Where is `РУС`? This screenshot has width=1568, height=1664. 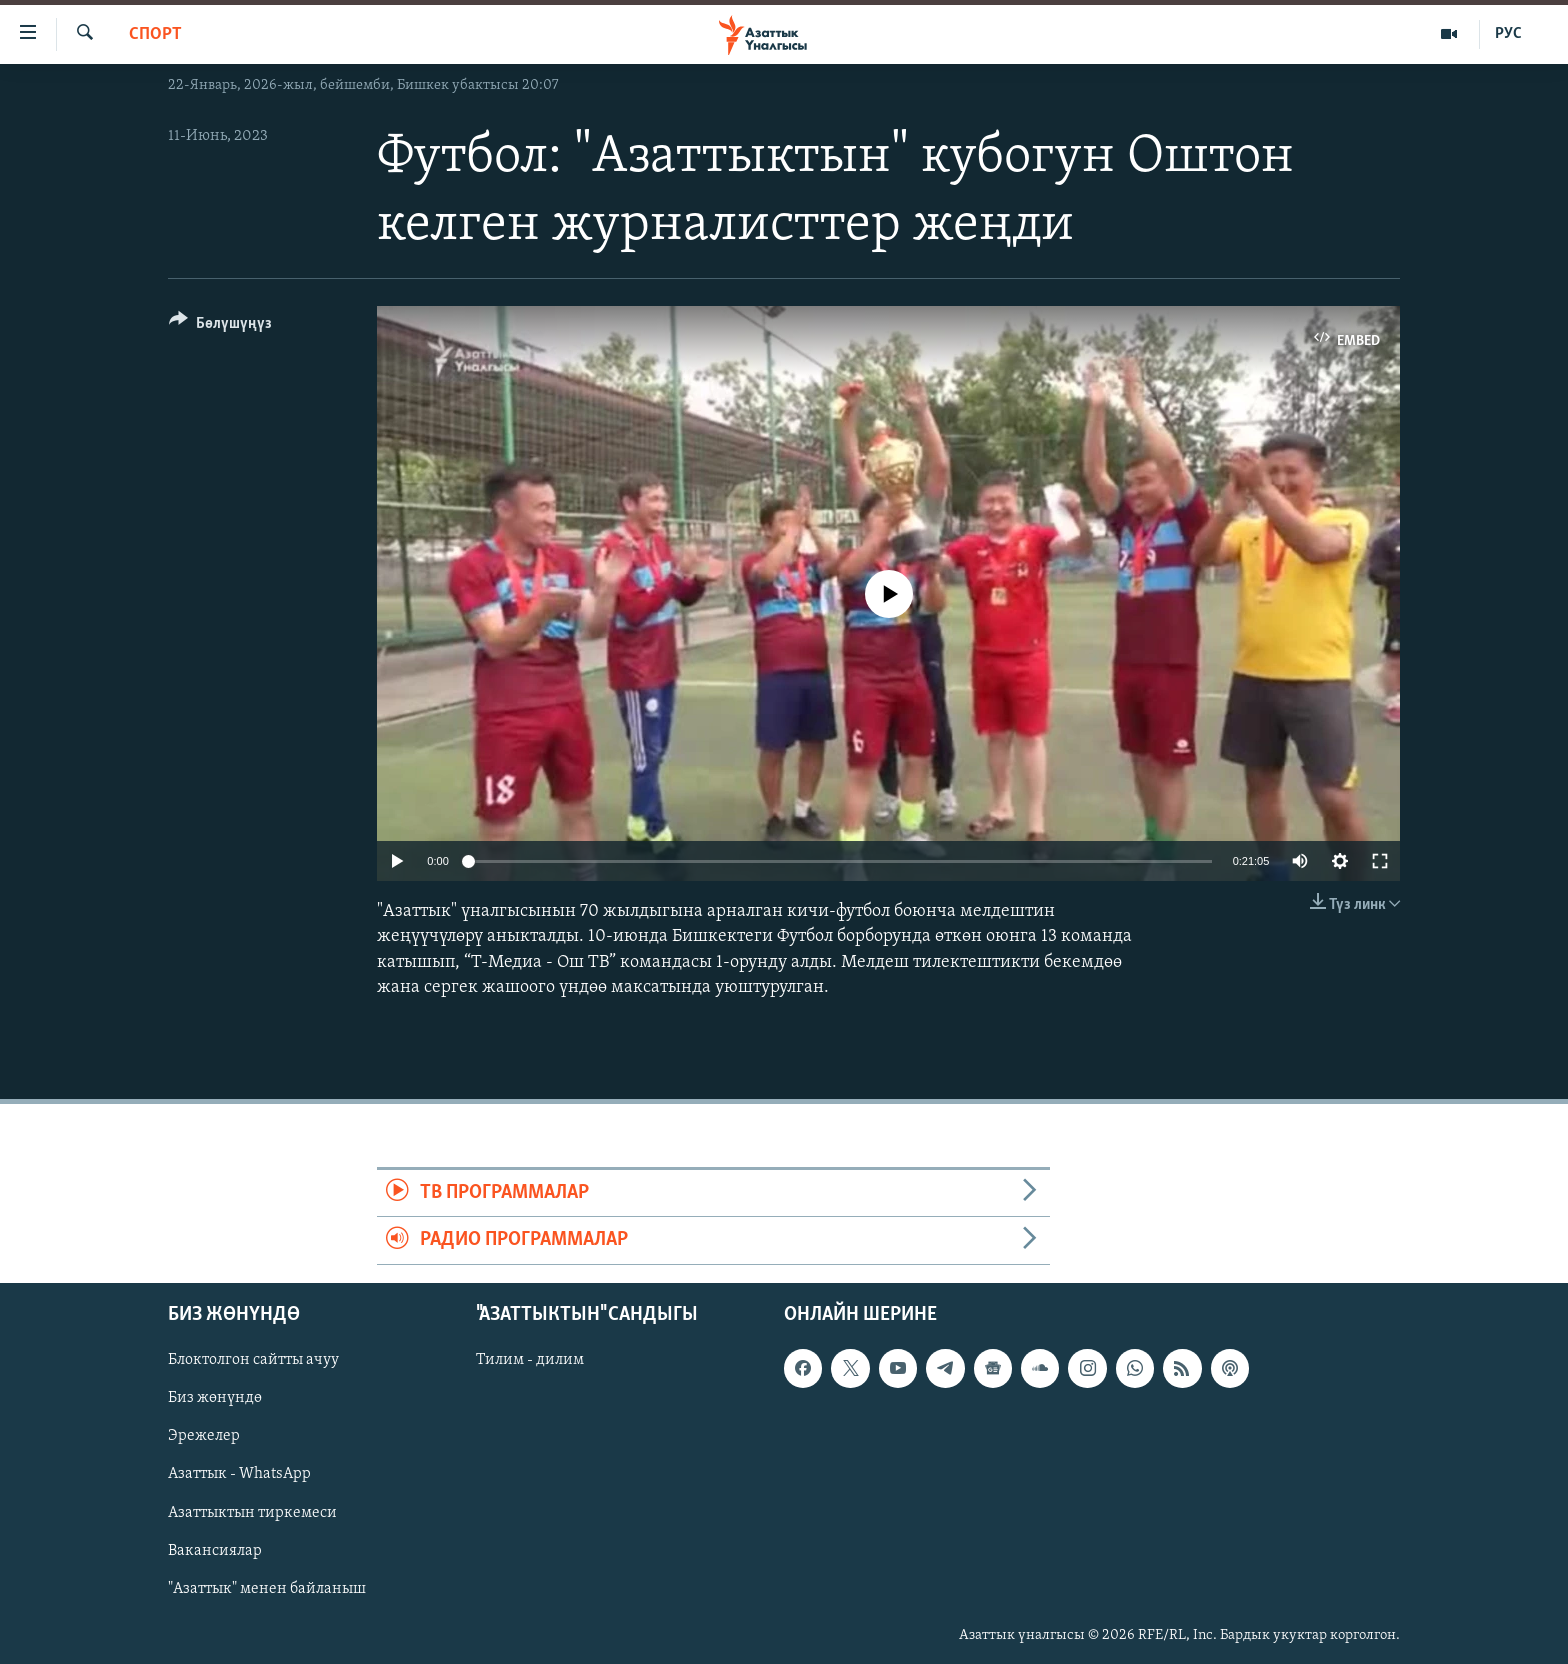
РУС is located at coordinates (1508, 34).